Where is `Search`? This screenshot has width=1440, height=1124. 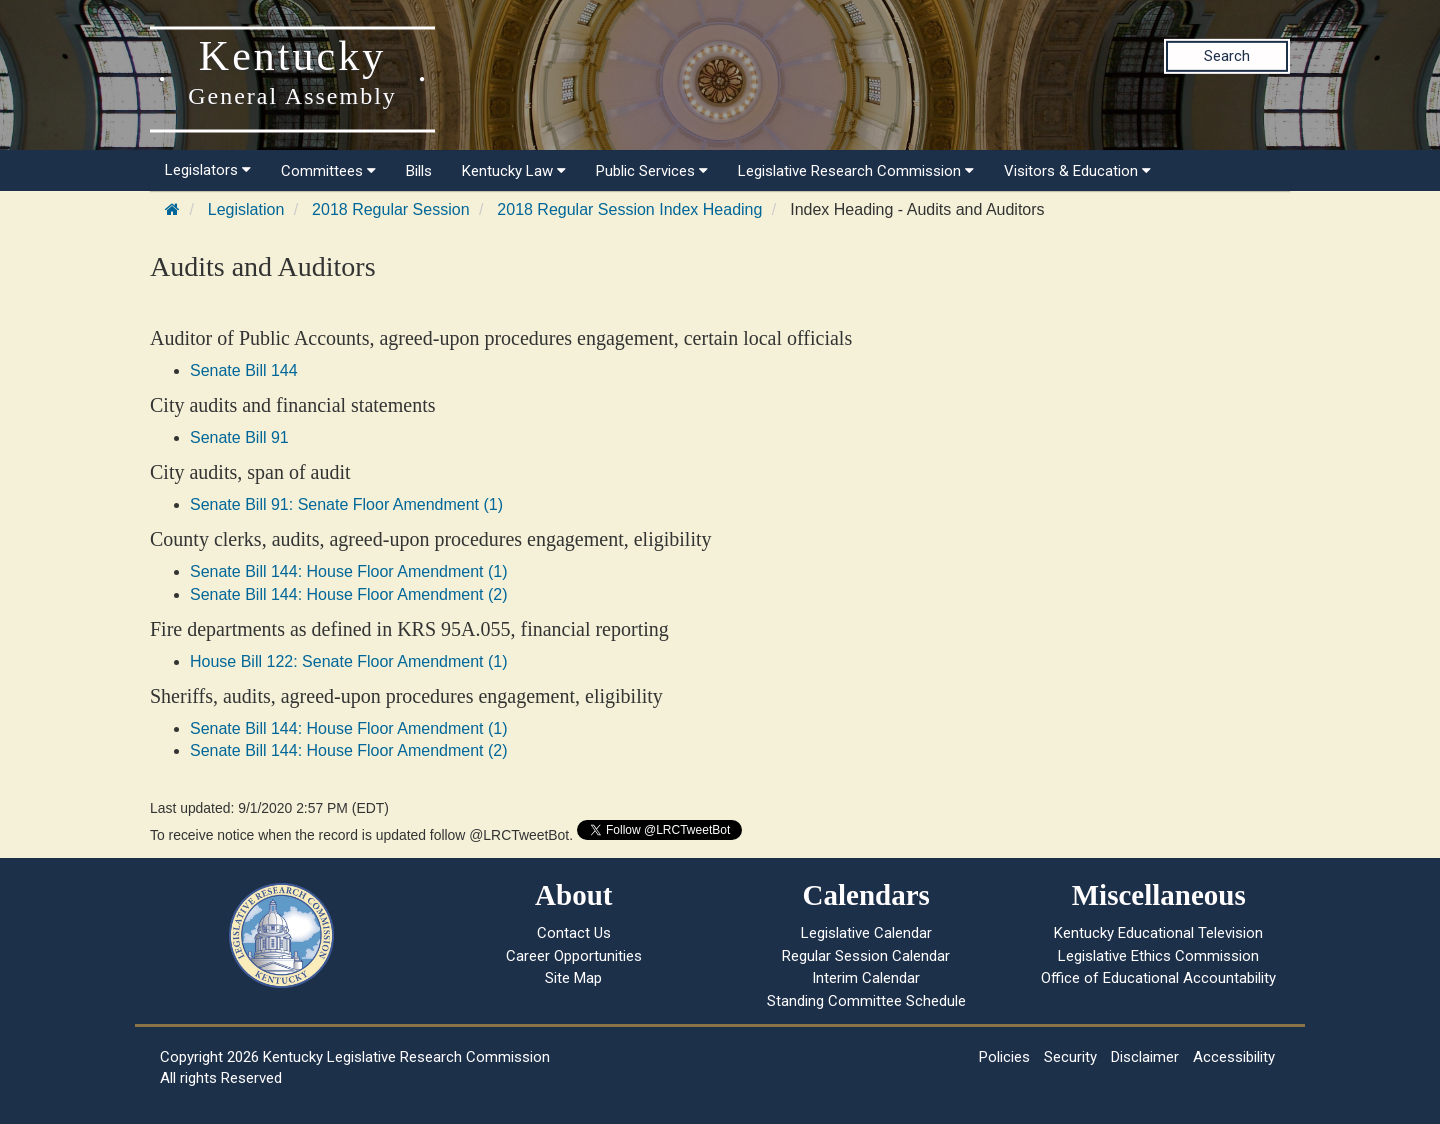 Search is located at coordinates (1227, 56).